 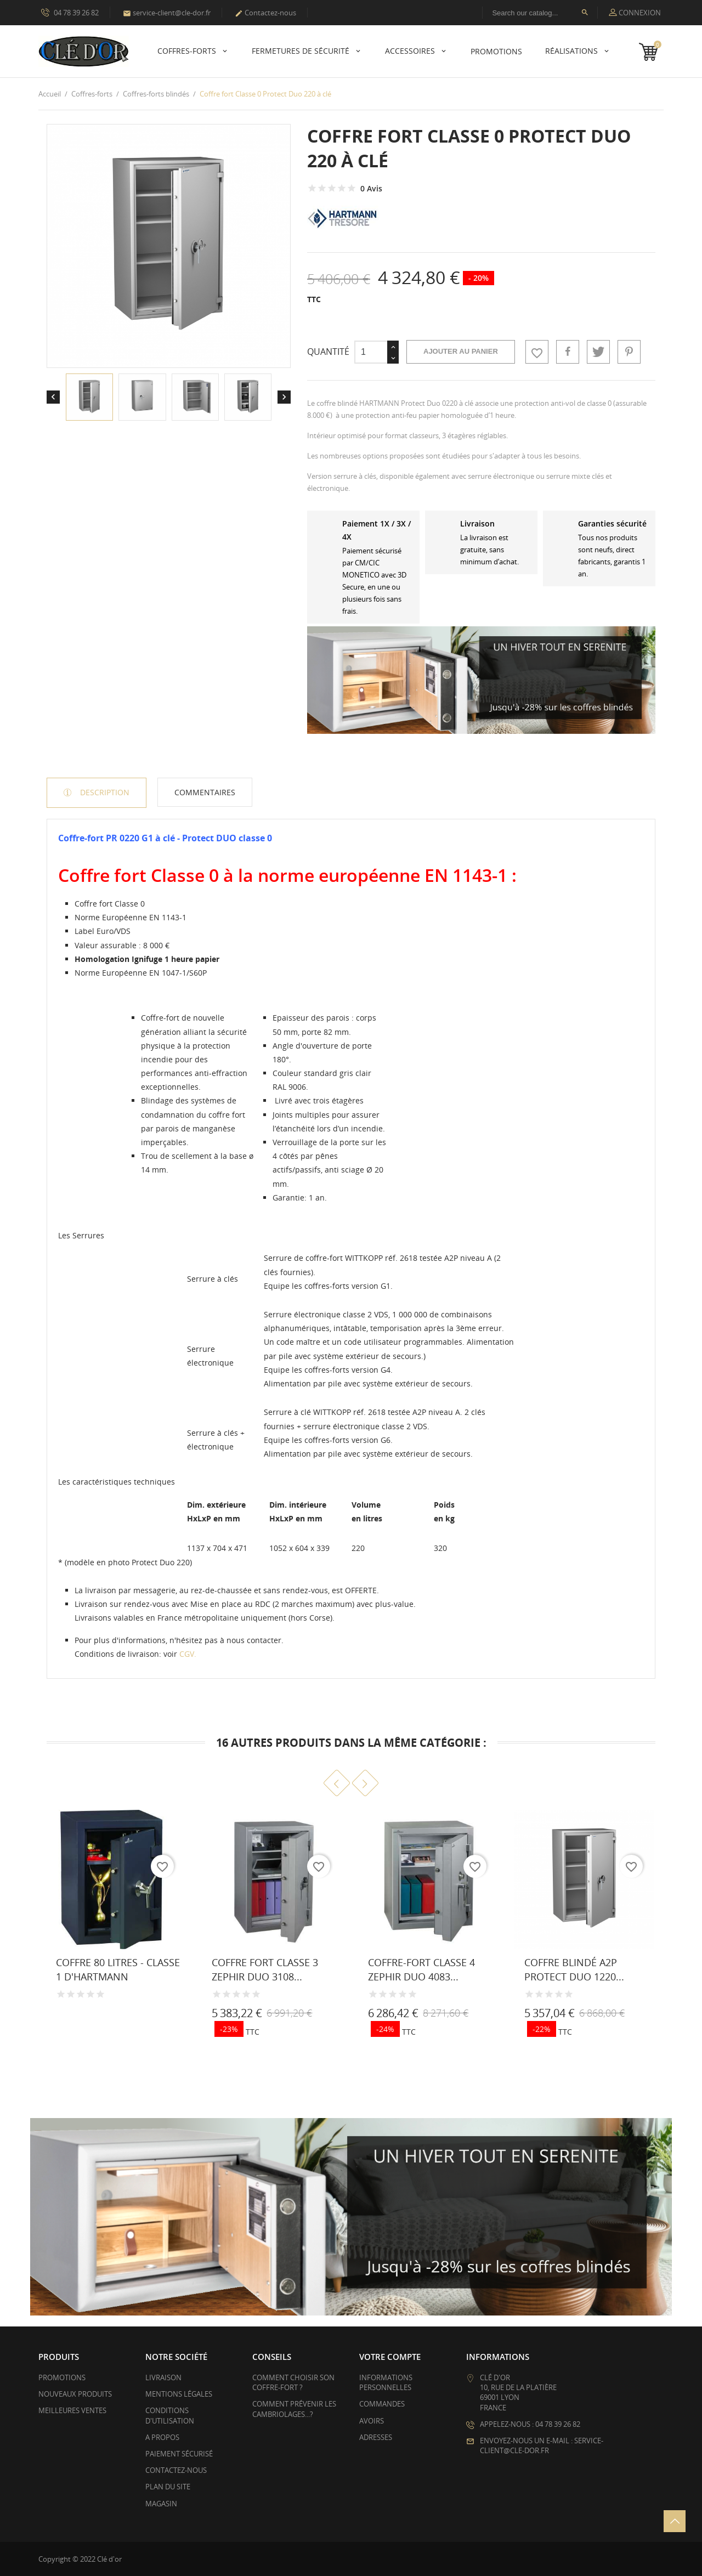 What do you see at coordinates (187, 1654) in the screenshot?
I see `CGV.` at bounding box center [187, 1654].